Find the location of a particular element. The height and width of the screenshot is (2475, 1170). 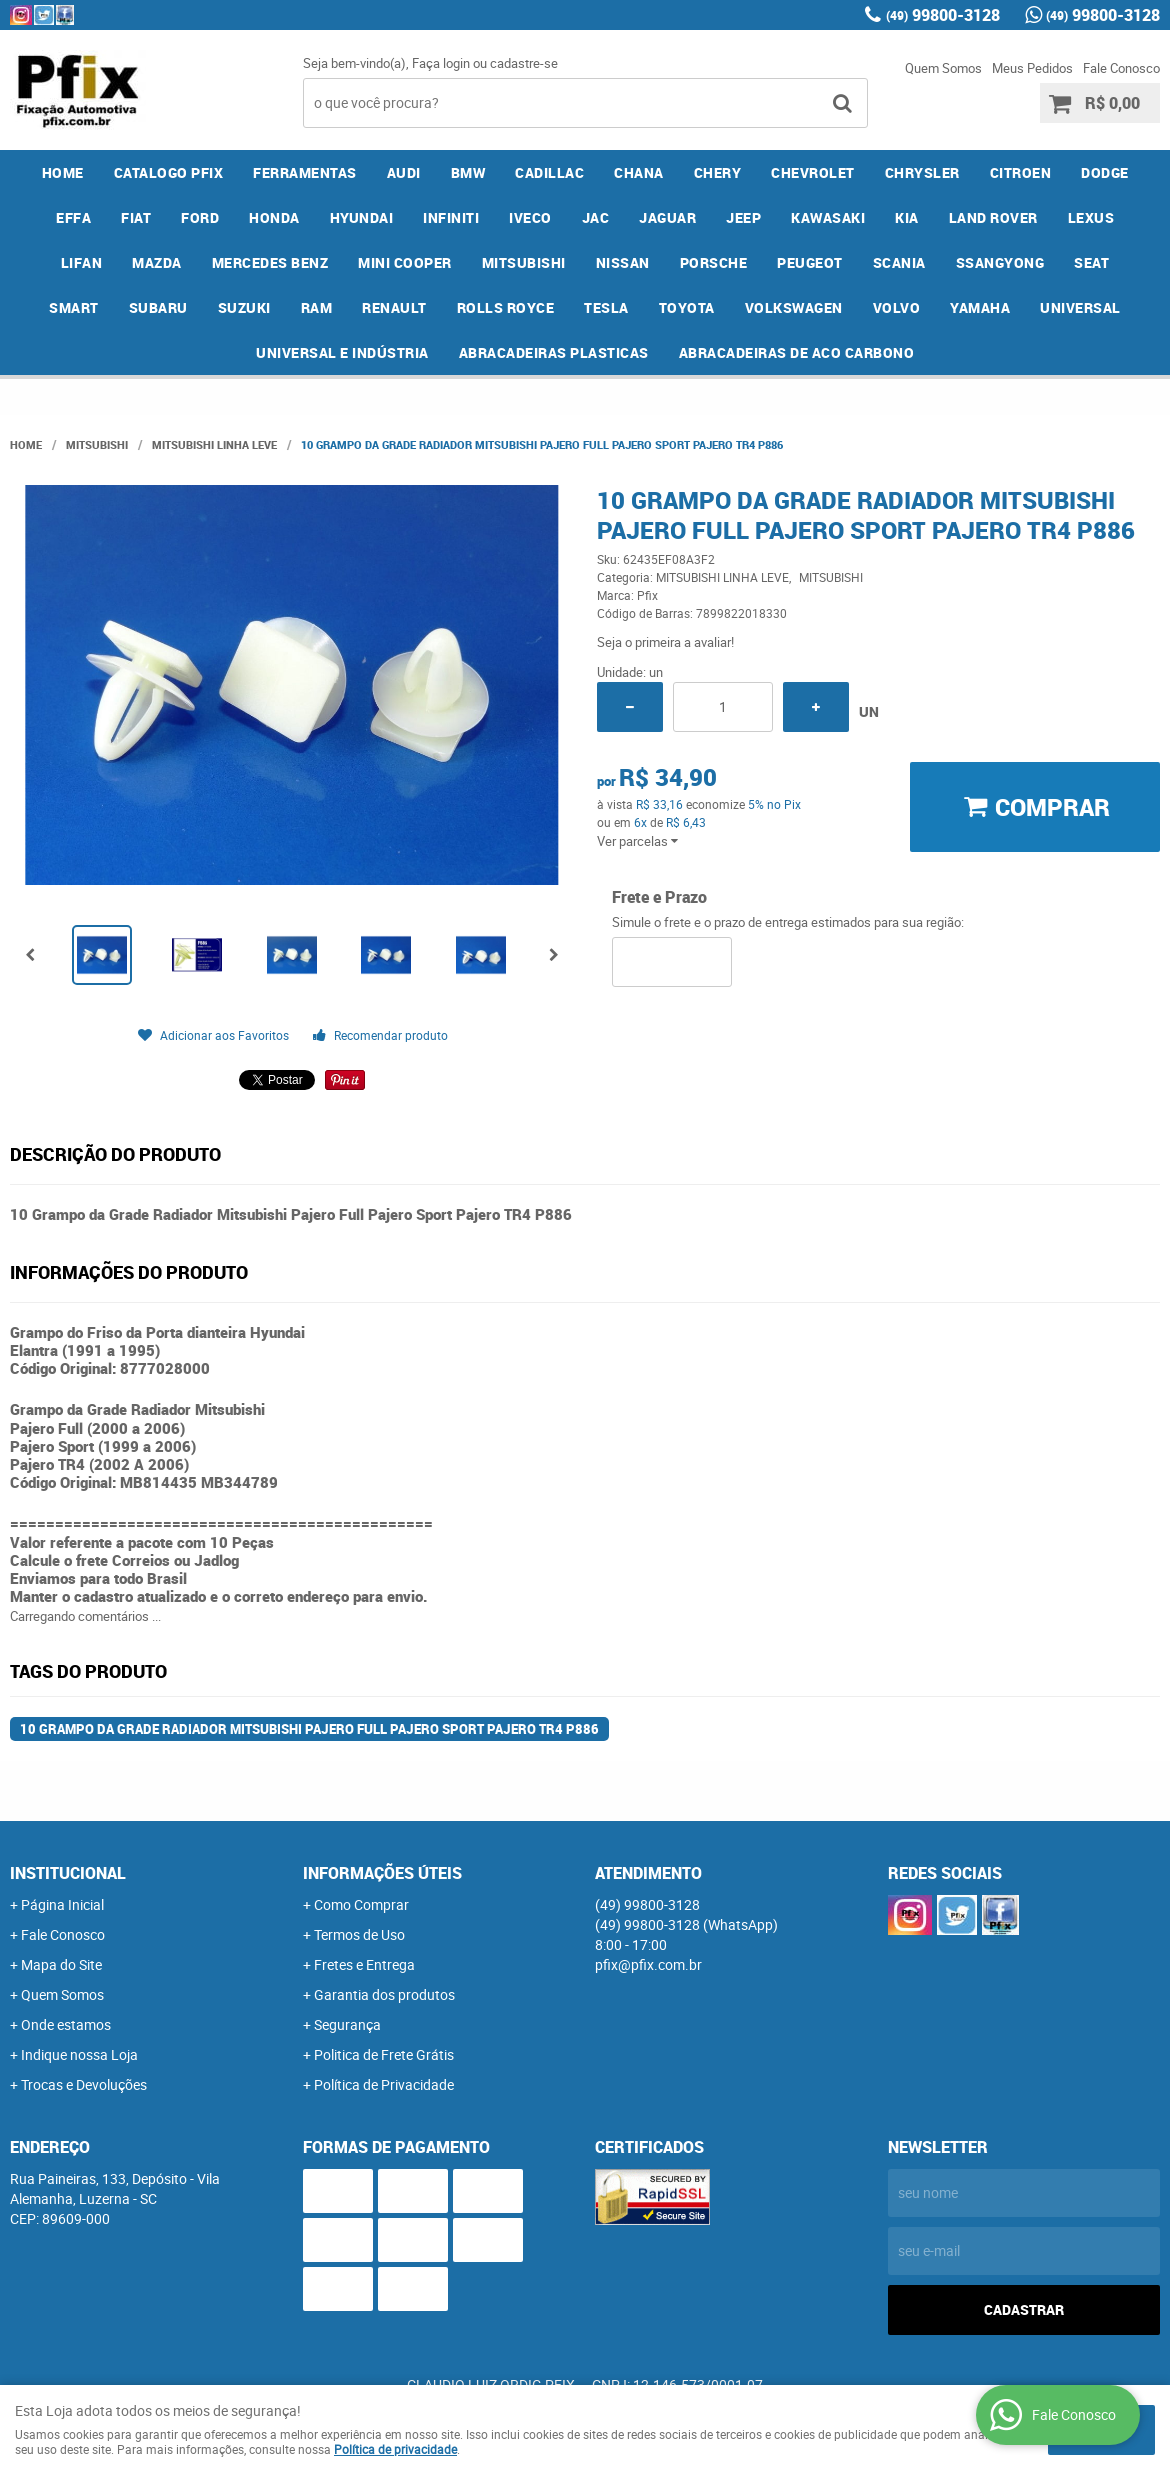

SSANGYONG is located at coordinates (1000, 262).